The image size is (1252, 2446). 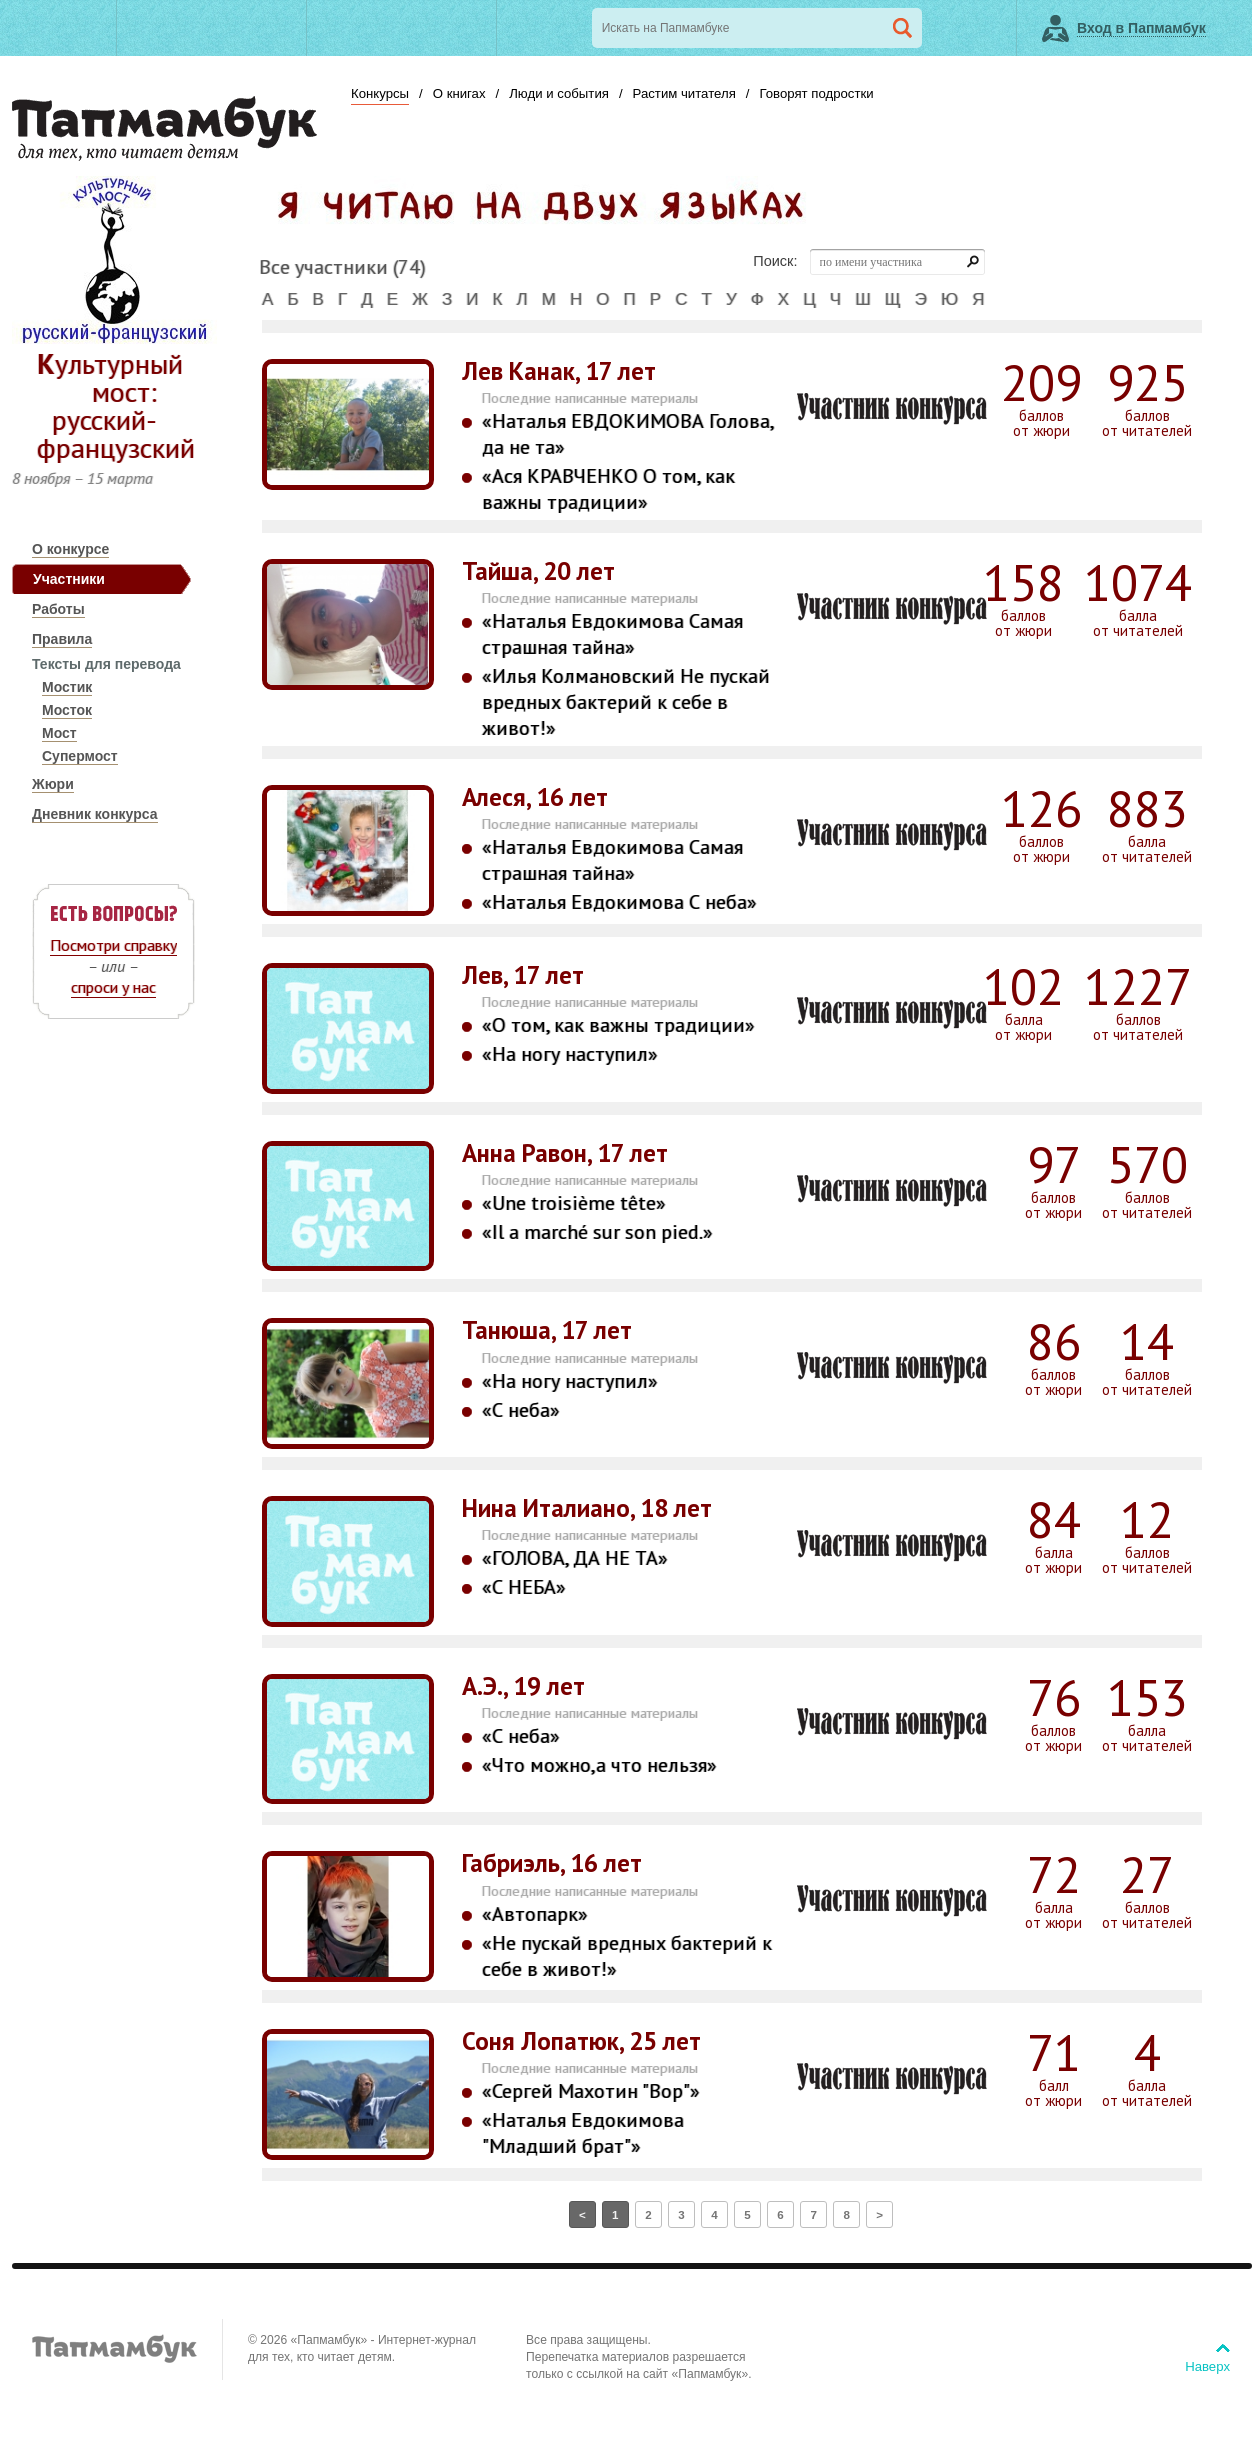 What do you see at coordinates (597, 1232) in the screenshot?
I see `«Il a marché sur son pied.»` at bounding box center [597, 1232].